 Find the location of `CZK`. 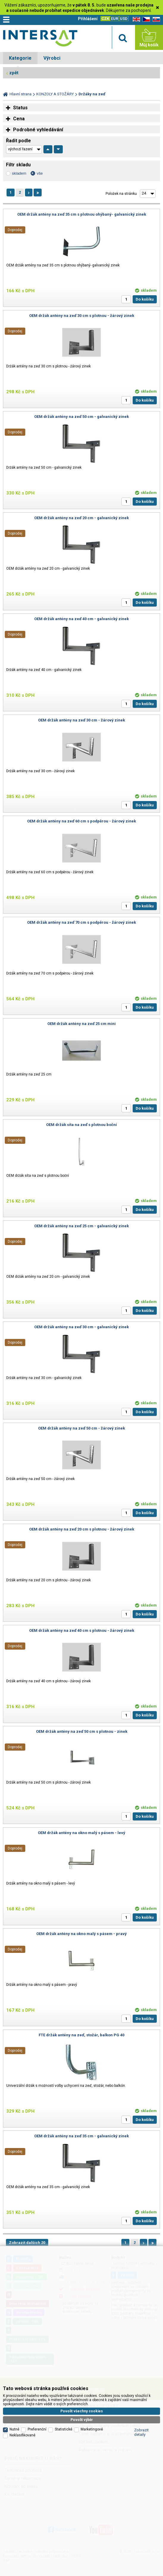

CZK is located at coordinates (105, 18).